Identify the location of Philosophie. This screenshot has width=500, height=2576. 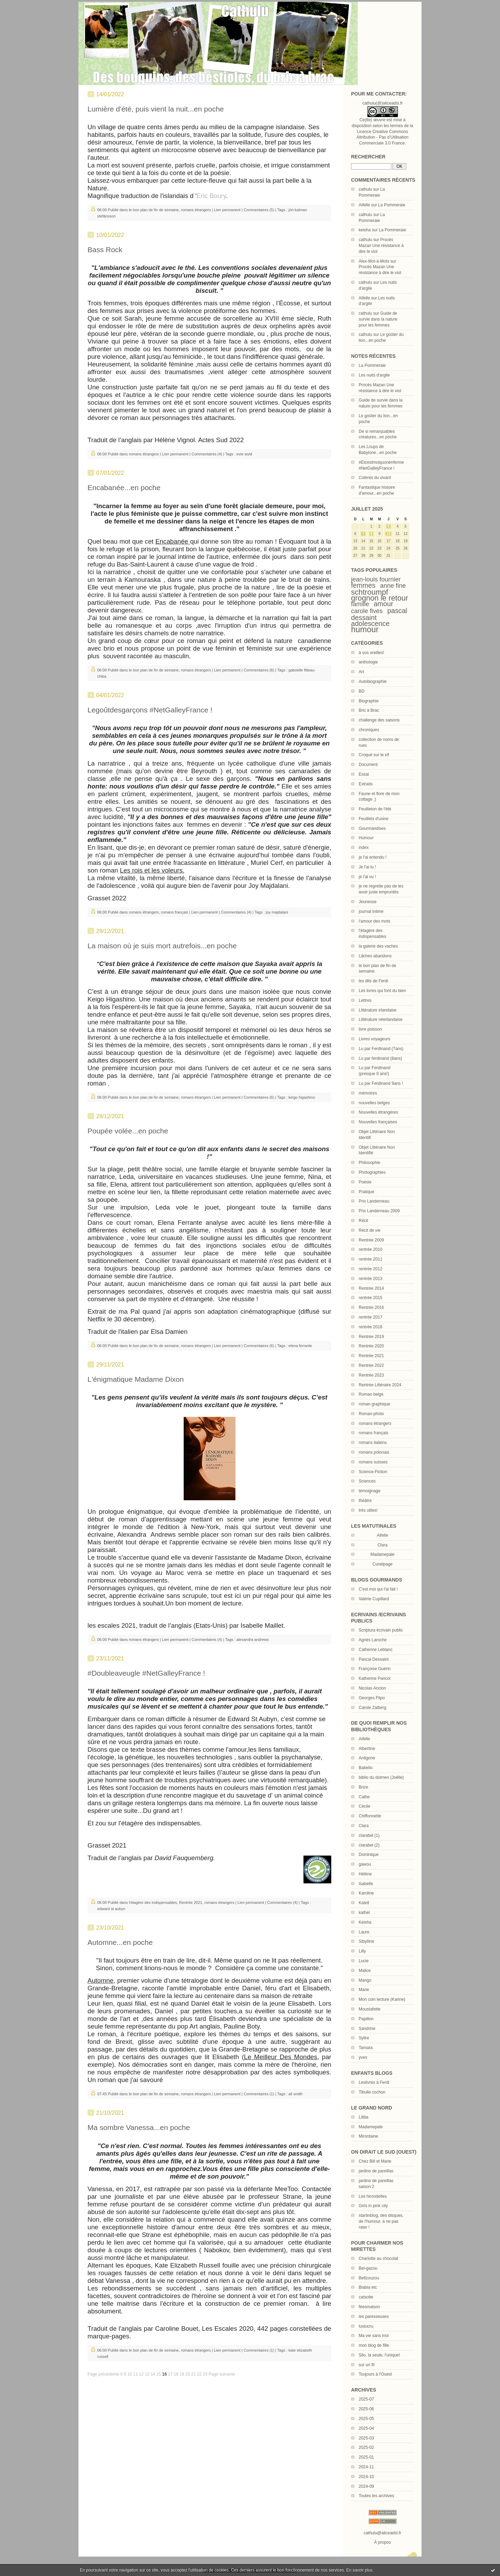
(369, 1162).